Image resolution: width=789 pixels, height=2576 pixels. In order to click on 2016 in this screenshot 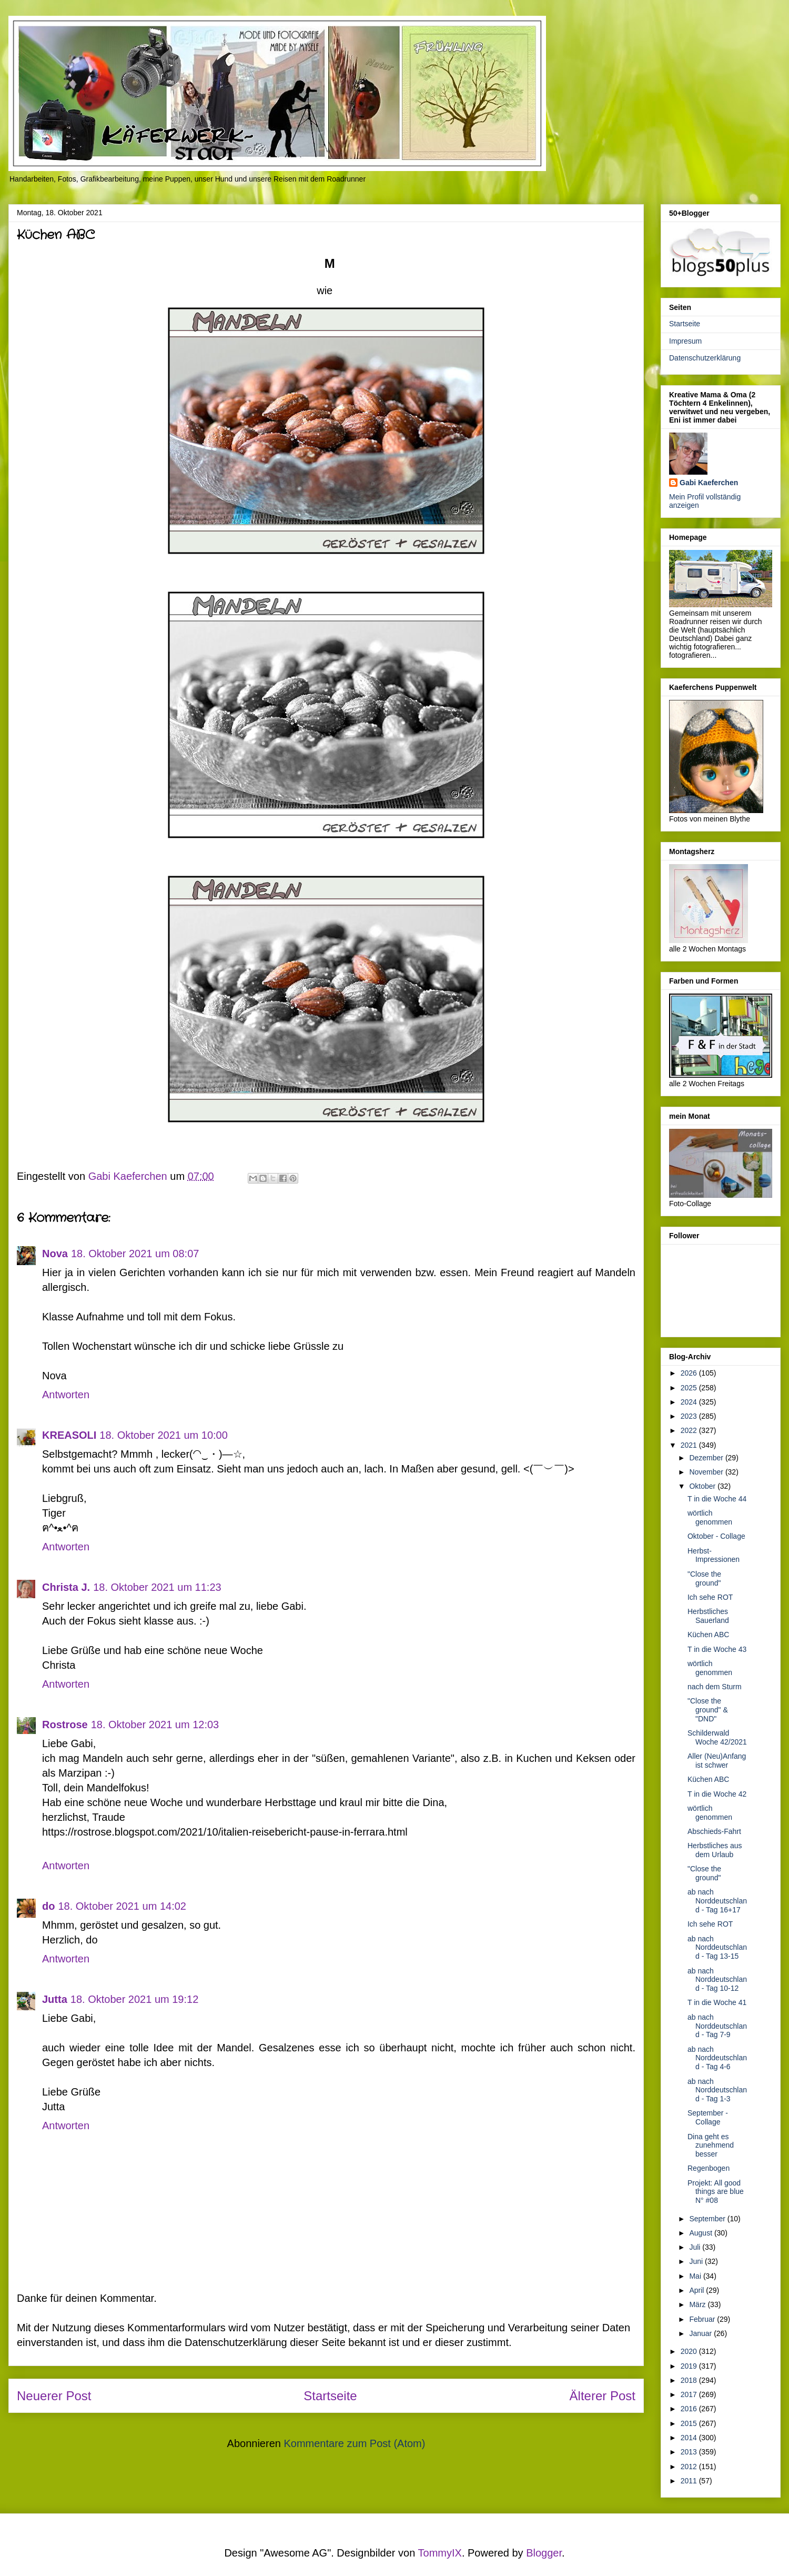, I will do `click(690, 2408)`.